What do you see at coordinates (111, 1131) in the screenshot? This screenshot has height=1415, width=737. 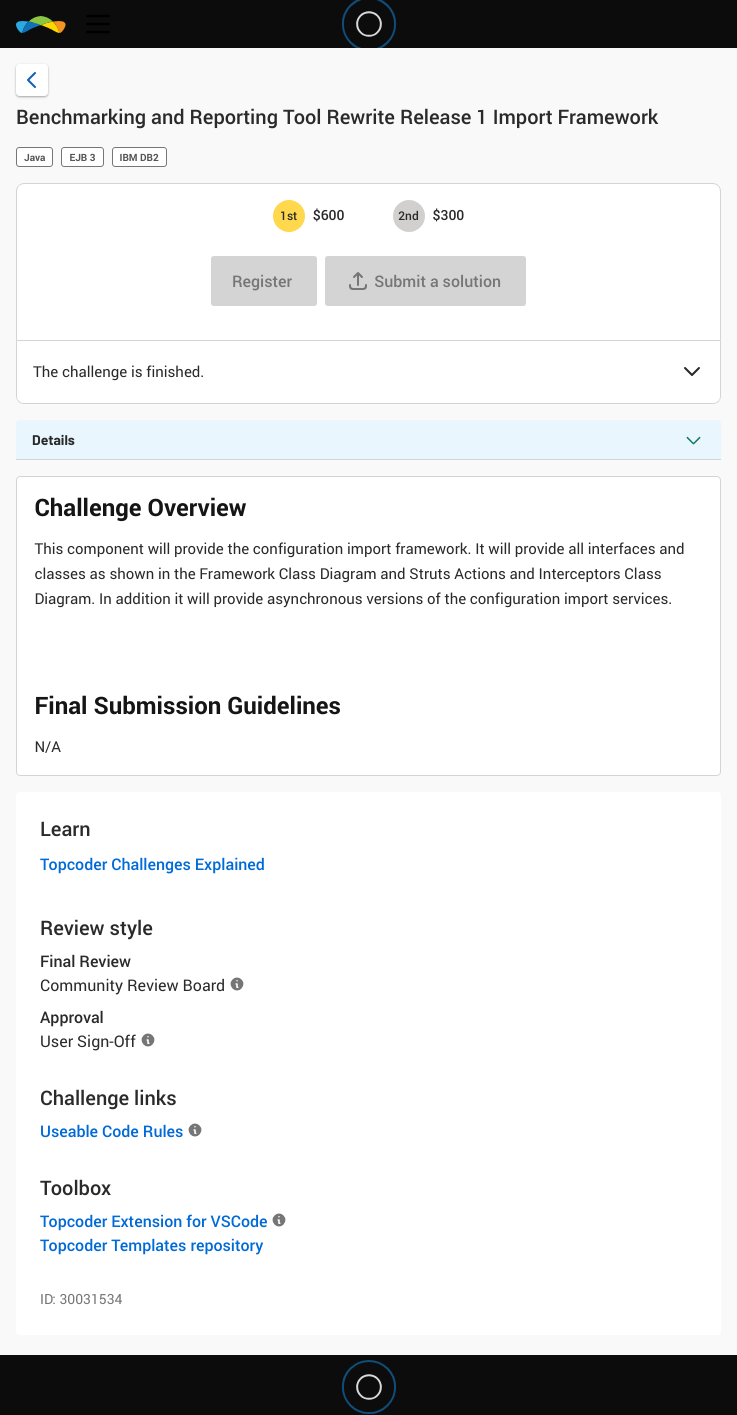 I see `Useable Code Rules` at bounding box center [111, 1131].